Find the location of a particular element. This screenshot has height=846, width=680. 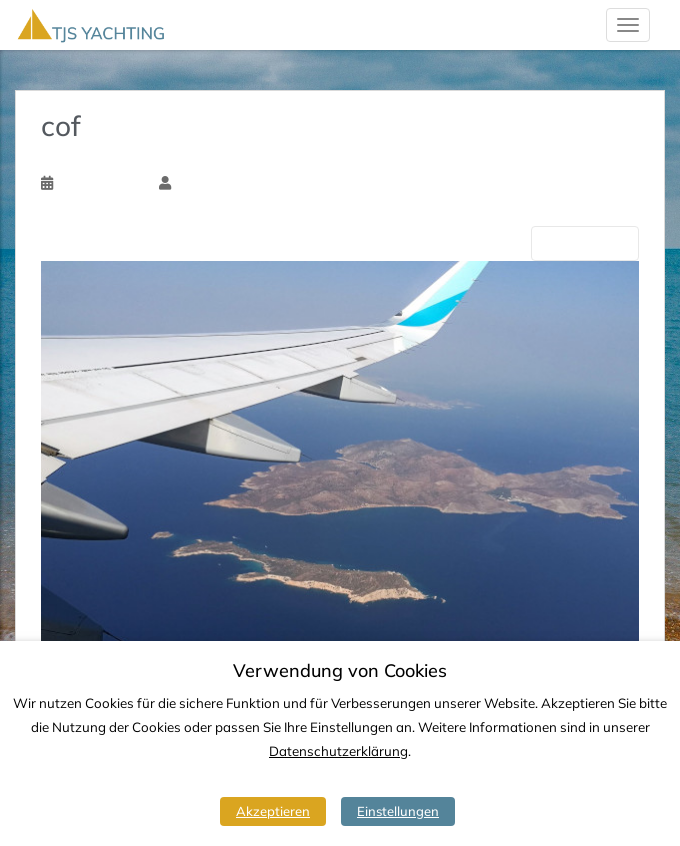

Datenschutzerklärung is located at coordinates (338, 751).